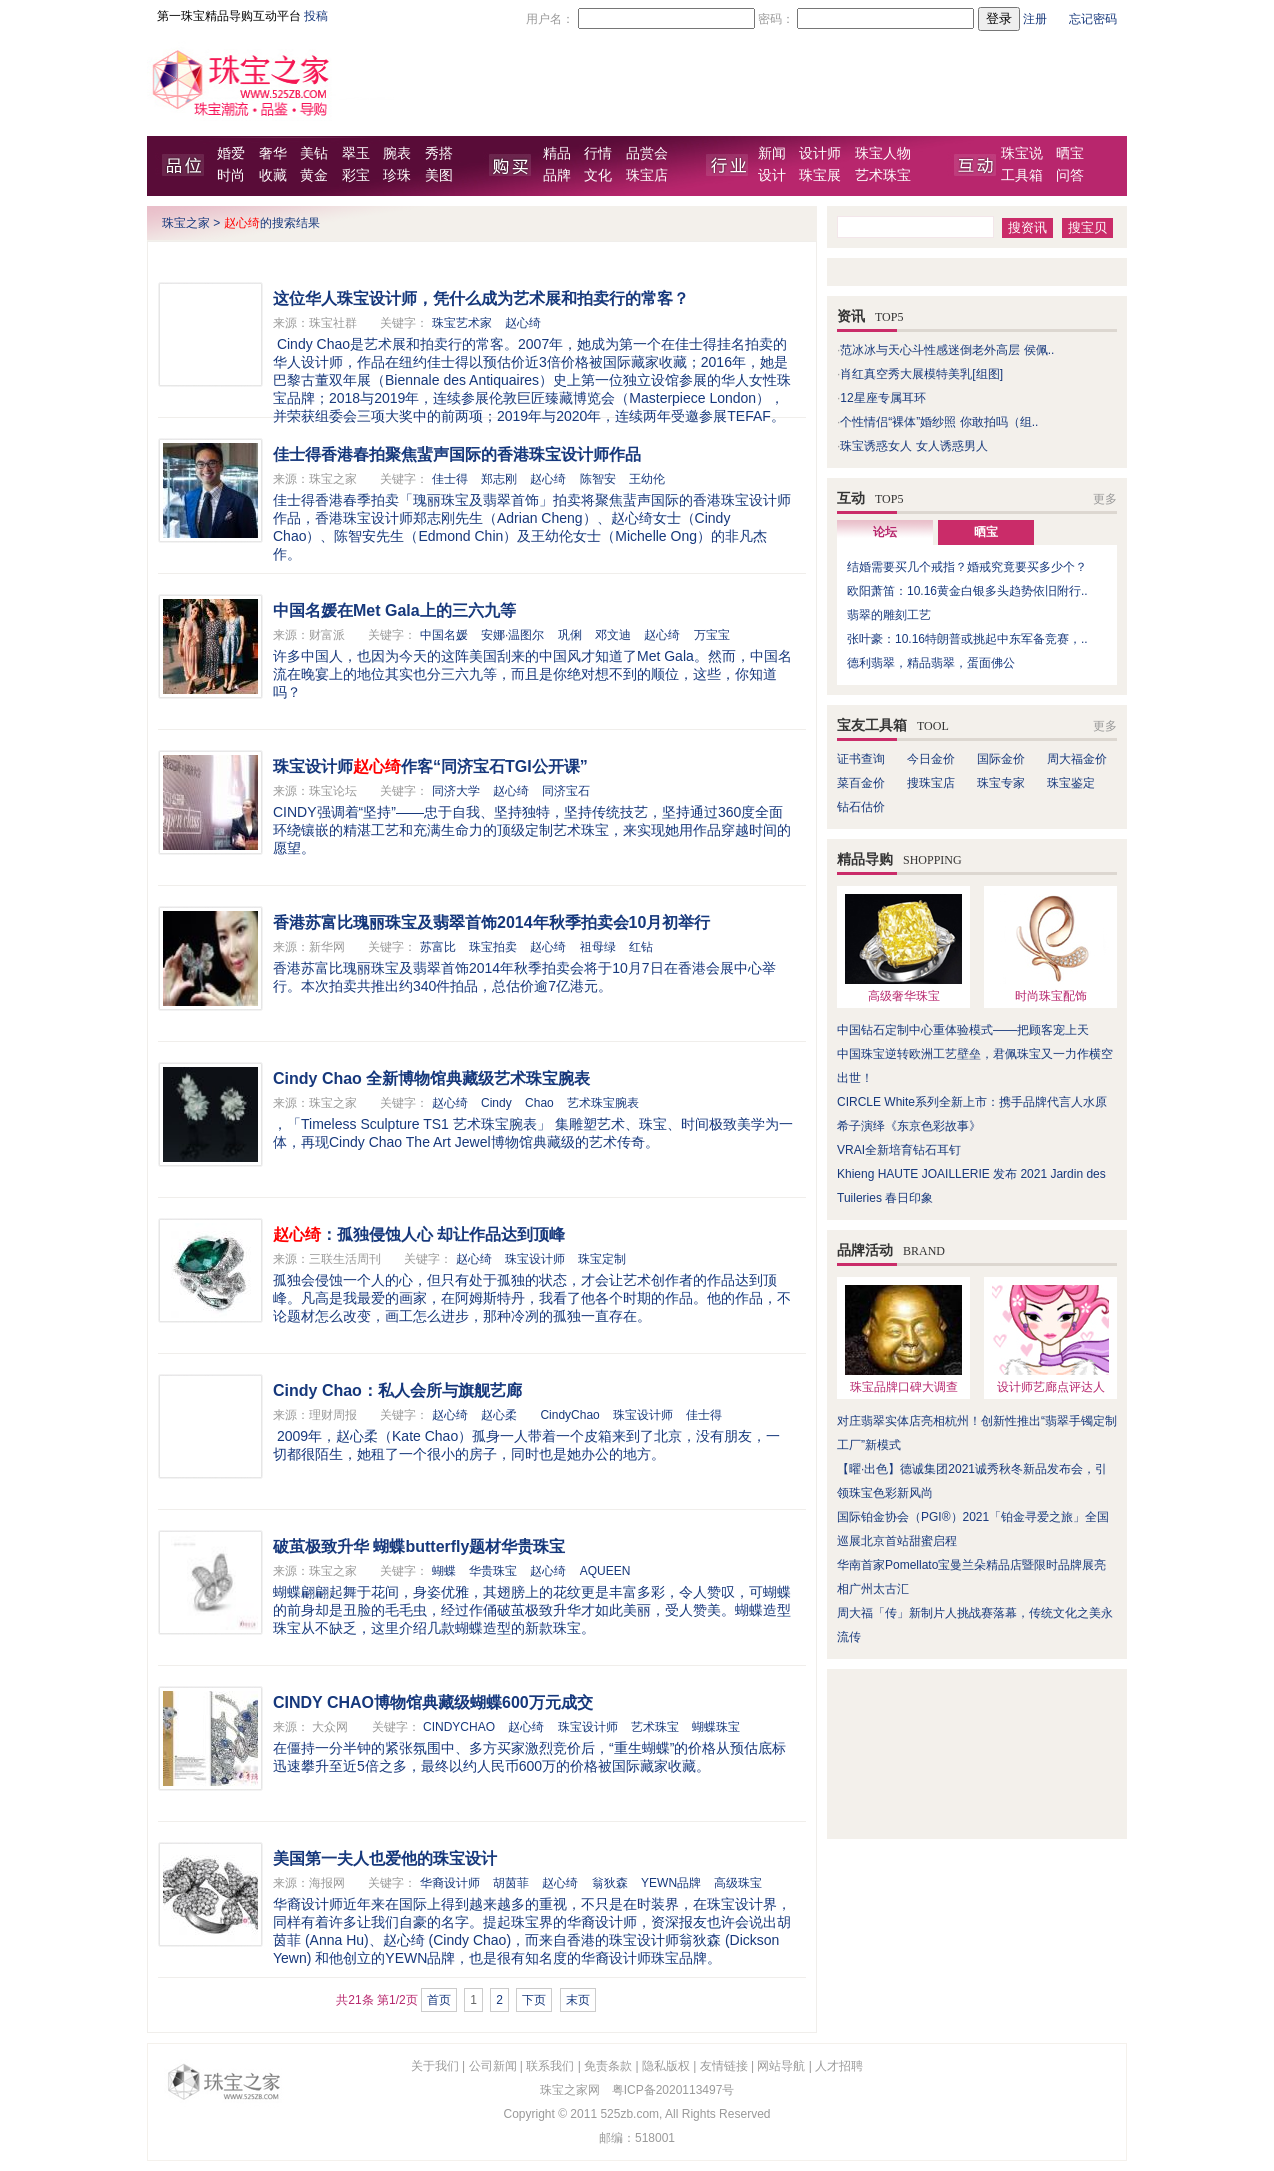 Image resolution: width=1274 pixels, height=2171 pixels. What do you see at coordinates (456, 791) in the screenshot?
I see `同济大学` at bounding box center [456, 791].